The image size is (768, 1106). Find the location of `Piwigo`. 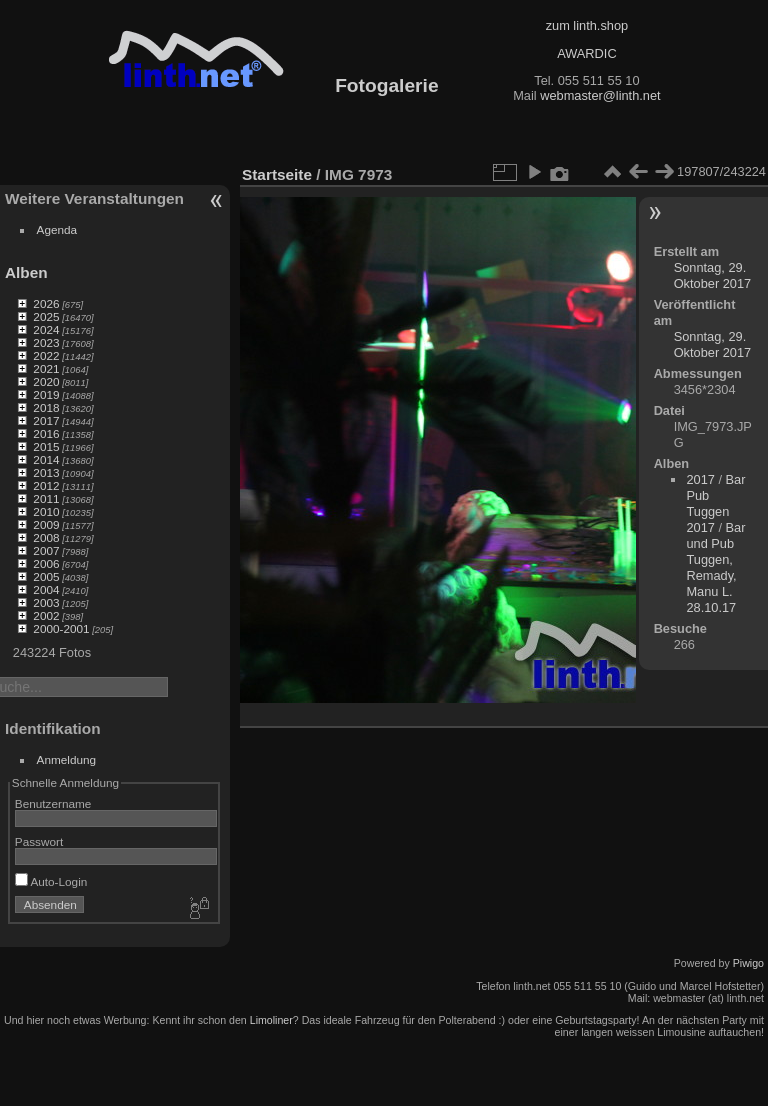

Piwigo is located at coordinates (748, 963).